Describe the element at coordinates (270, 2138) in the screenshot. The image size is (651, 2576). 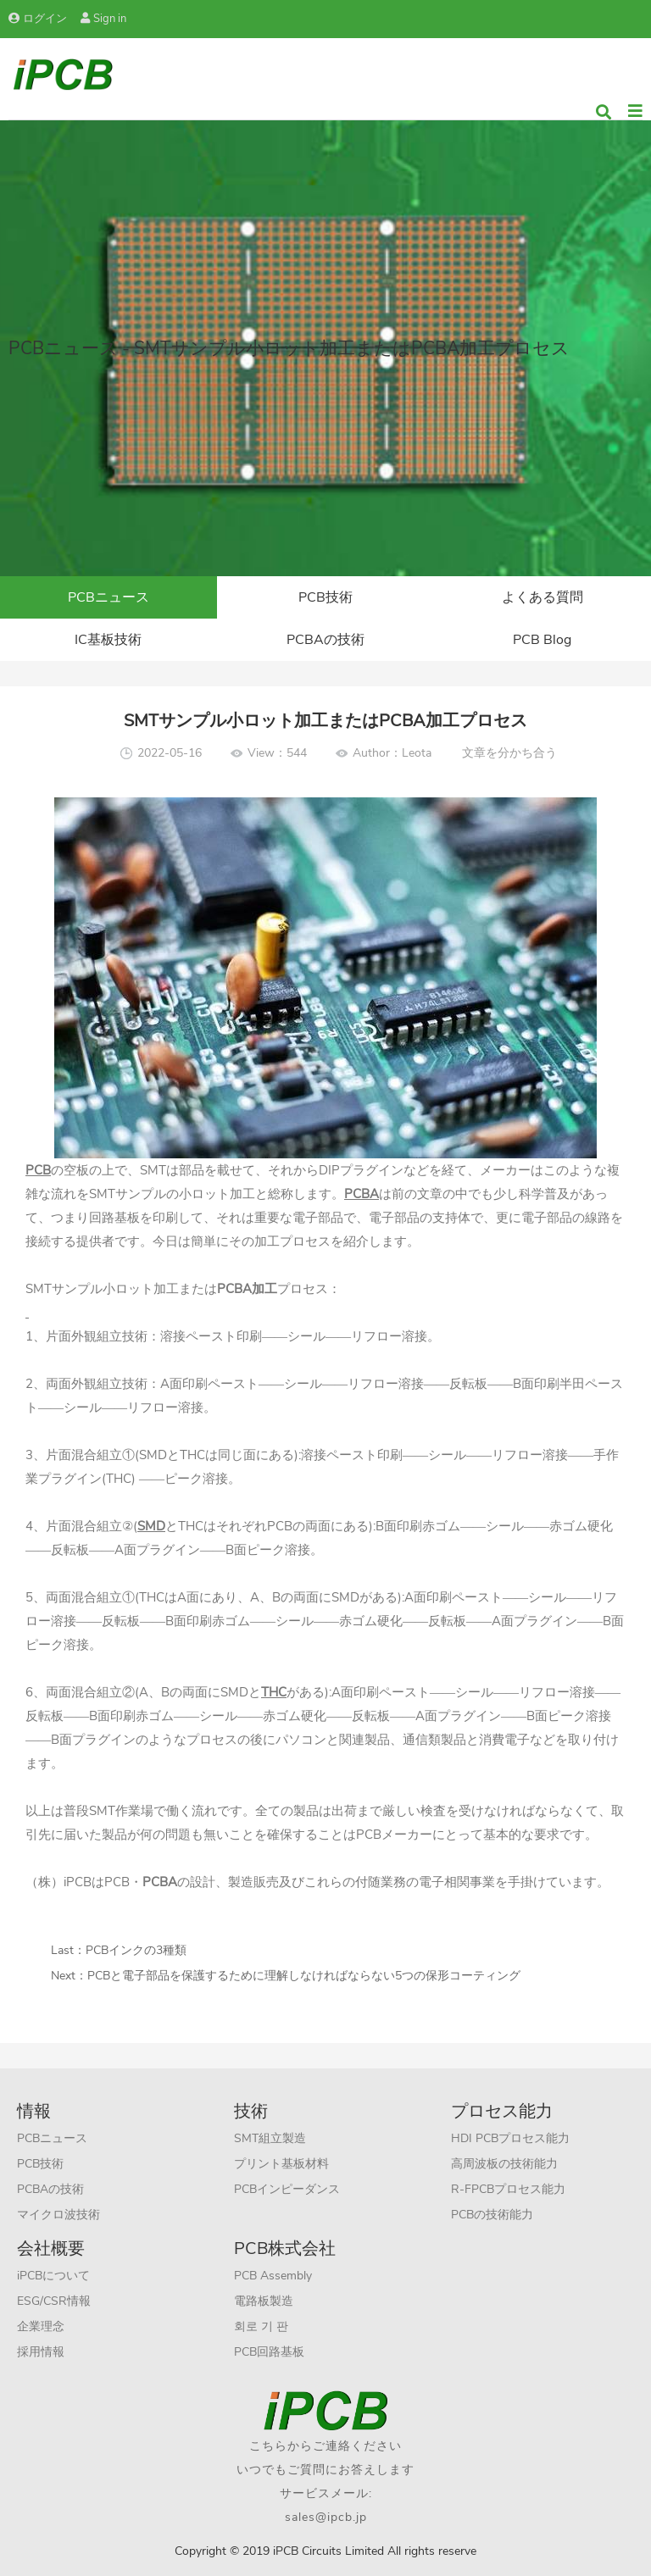
I see `SMT組立製造` at that location.